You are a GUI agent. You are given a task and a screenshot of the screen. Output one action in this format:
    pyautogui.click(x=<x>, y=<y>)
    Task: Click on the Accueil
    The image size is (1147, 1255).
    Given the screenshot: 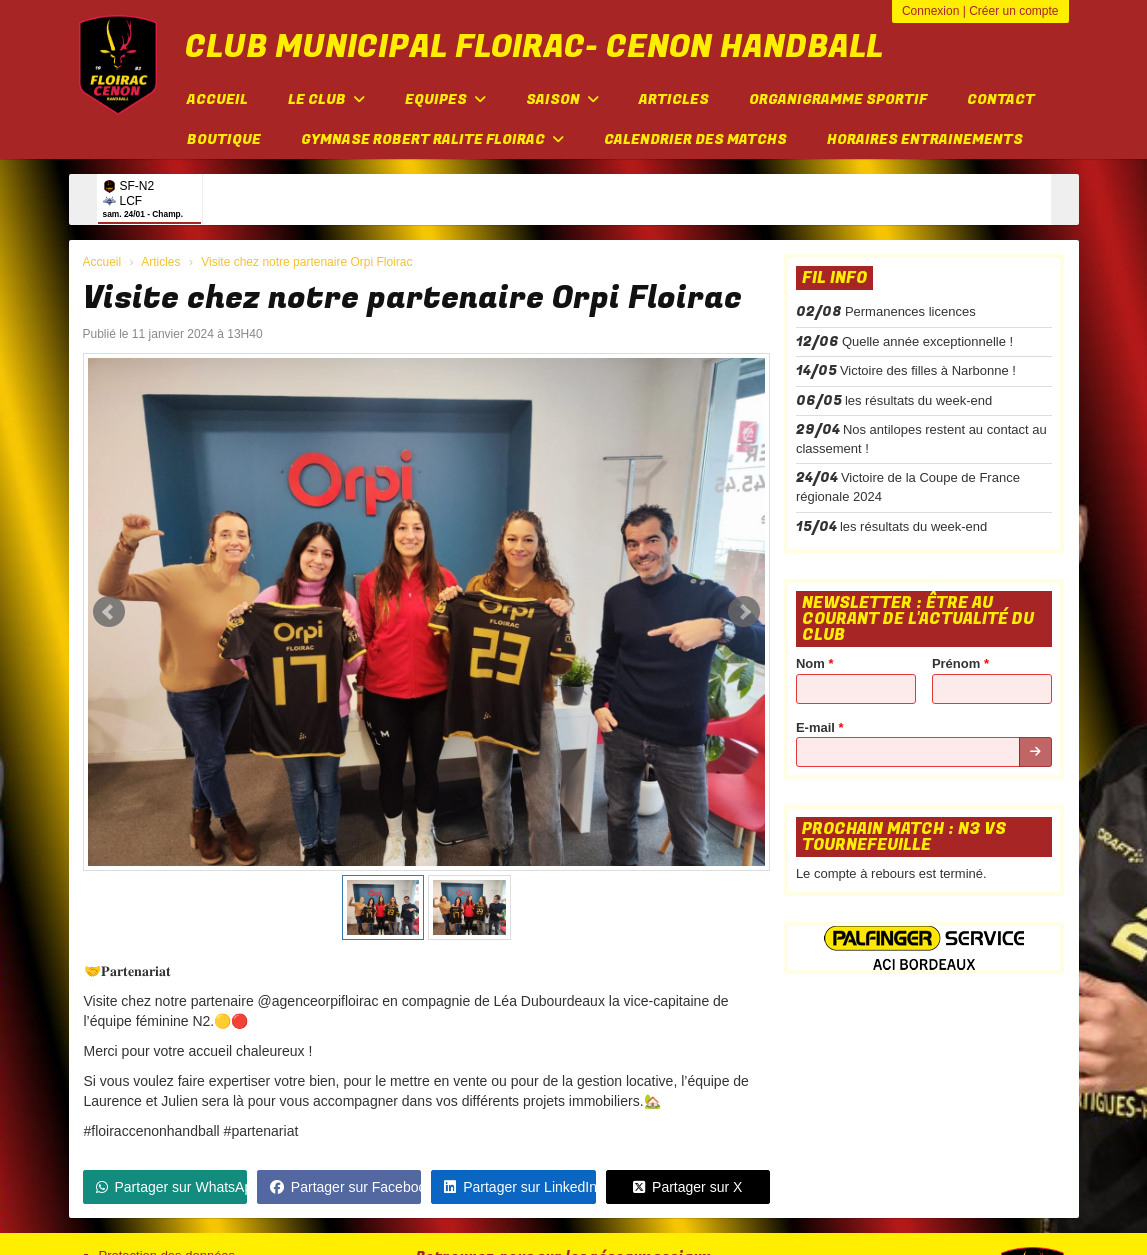 What is the action you would take?
    pyautogui.click(x=217, y=99)
    